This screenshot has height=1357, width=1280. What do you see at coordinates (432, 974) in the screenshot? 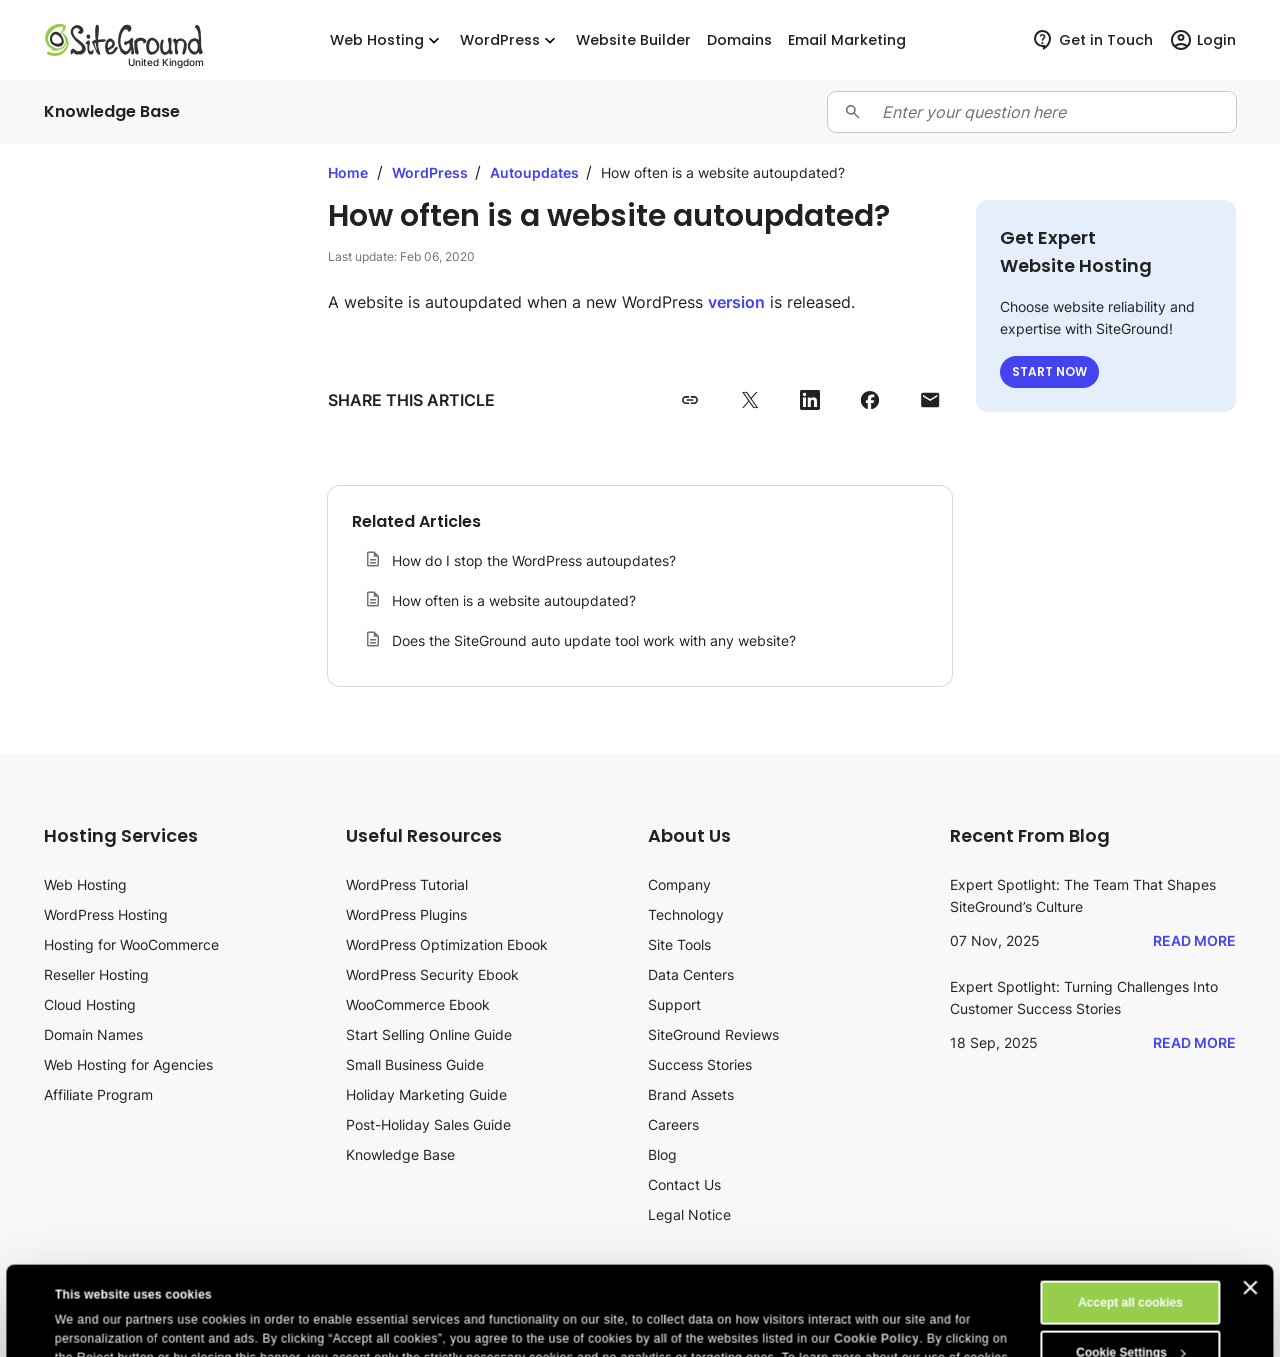
I see `WordPress Security Ebook` at bounding box center [432, 974].